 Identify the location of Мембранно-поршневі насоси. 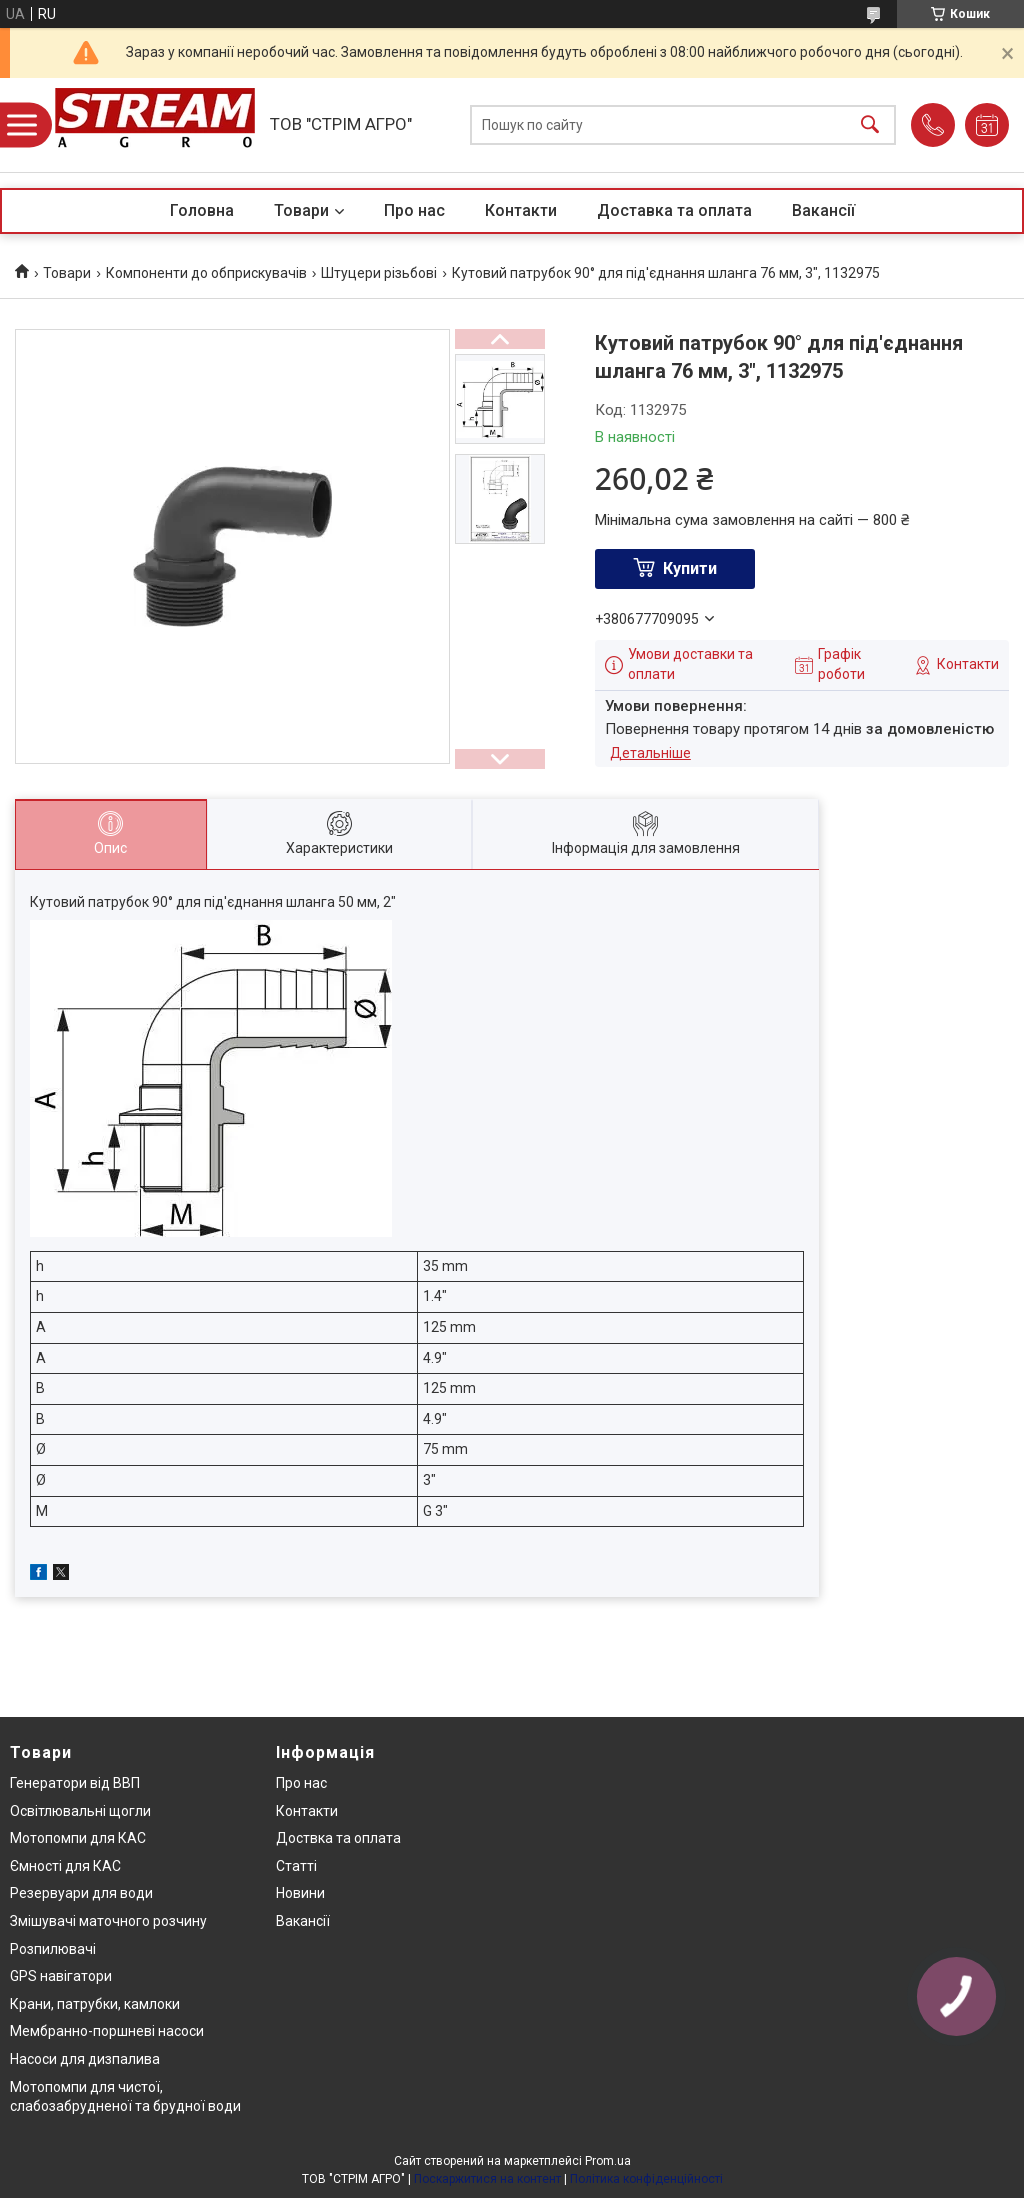
(107, 2031).